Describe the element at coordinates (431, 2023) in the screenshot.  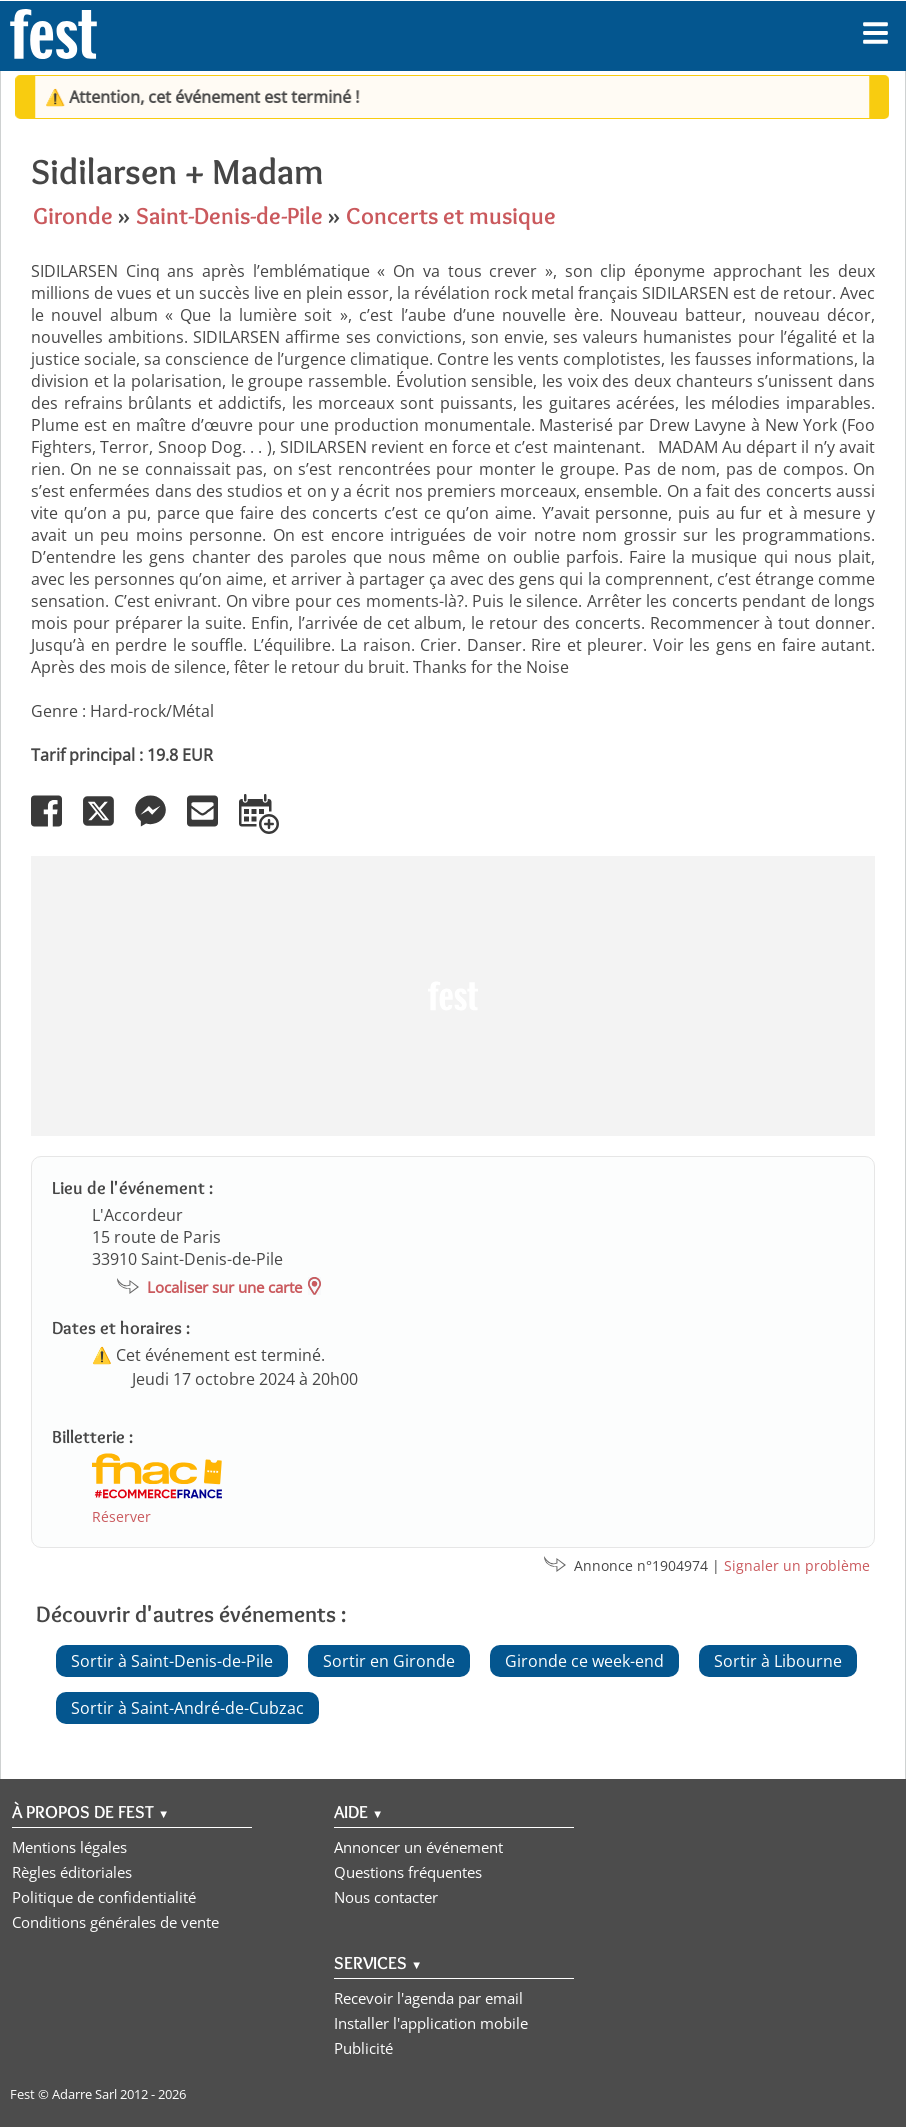
I see `Installer l'application mobile` at that location.